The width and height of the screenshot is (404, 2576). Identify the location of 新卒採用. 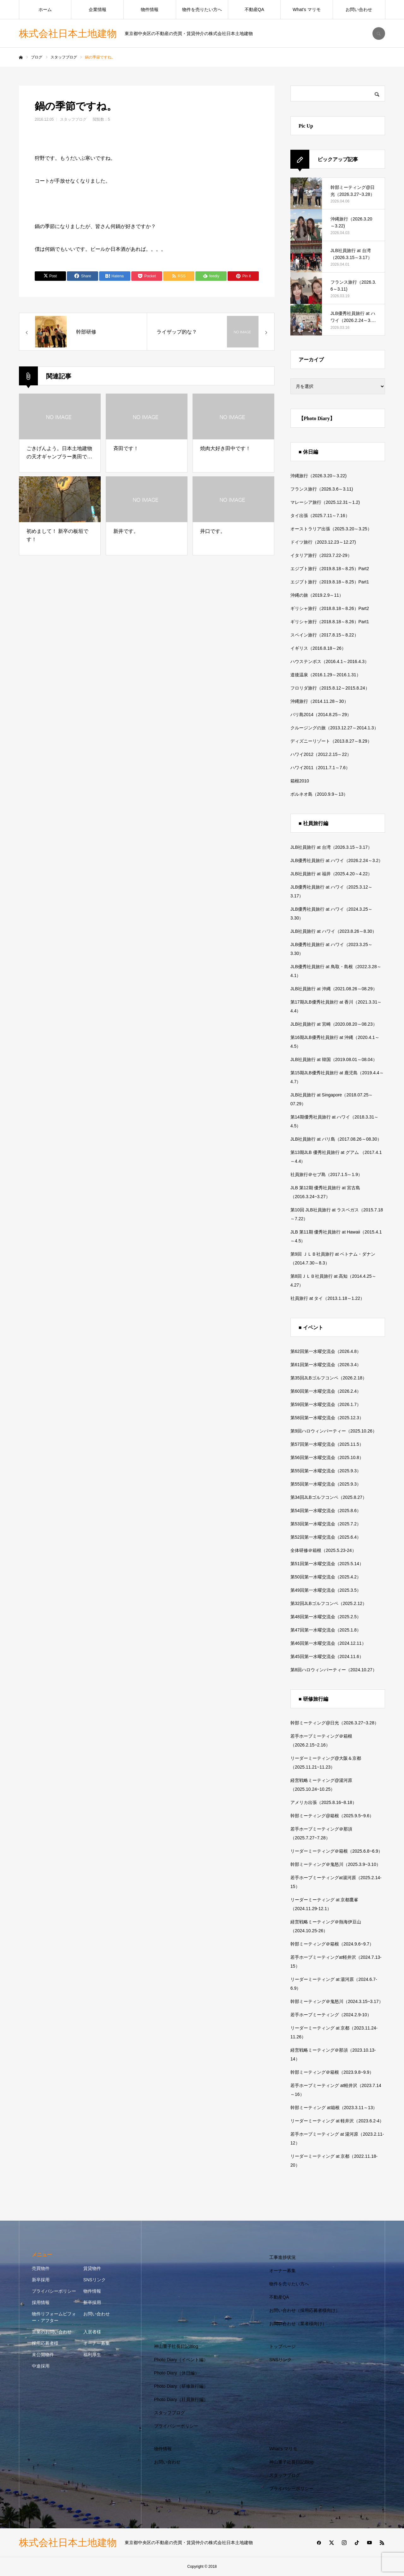
(41, 2279).